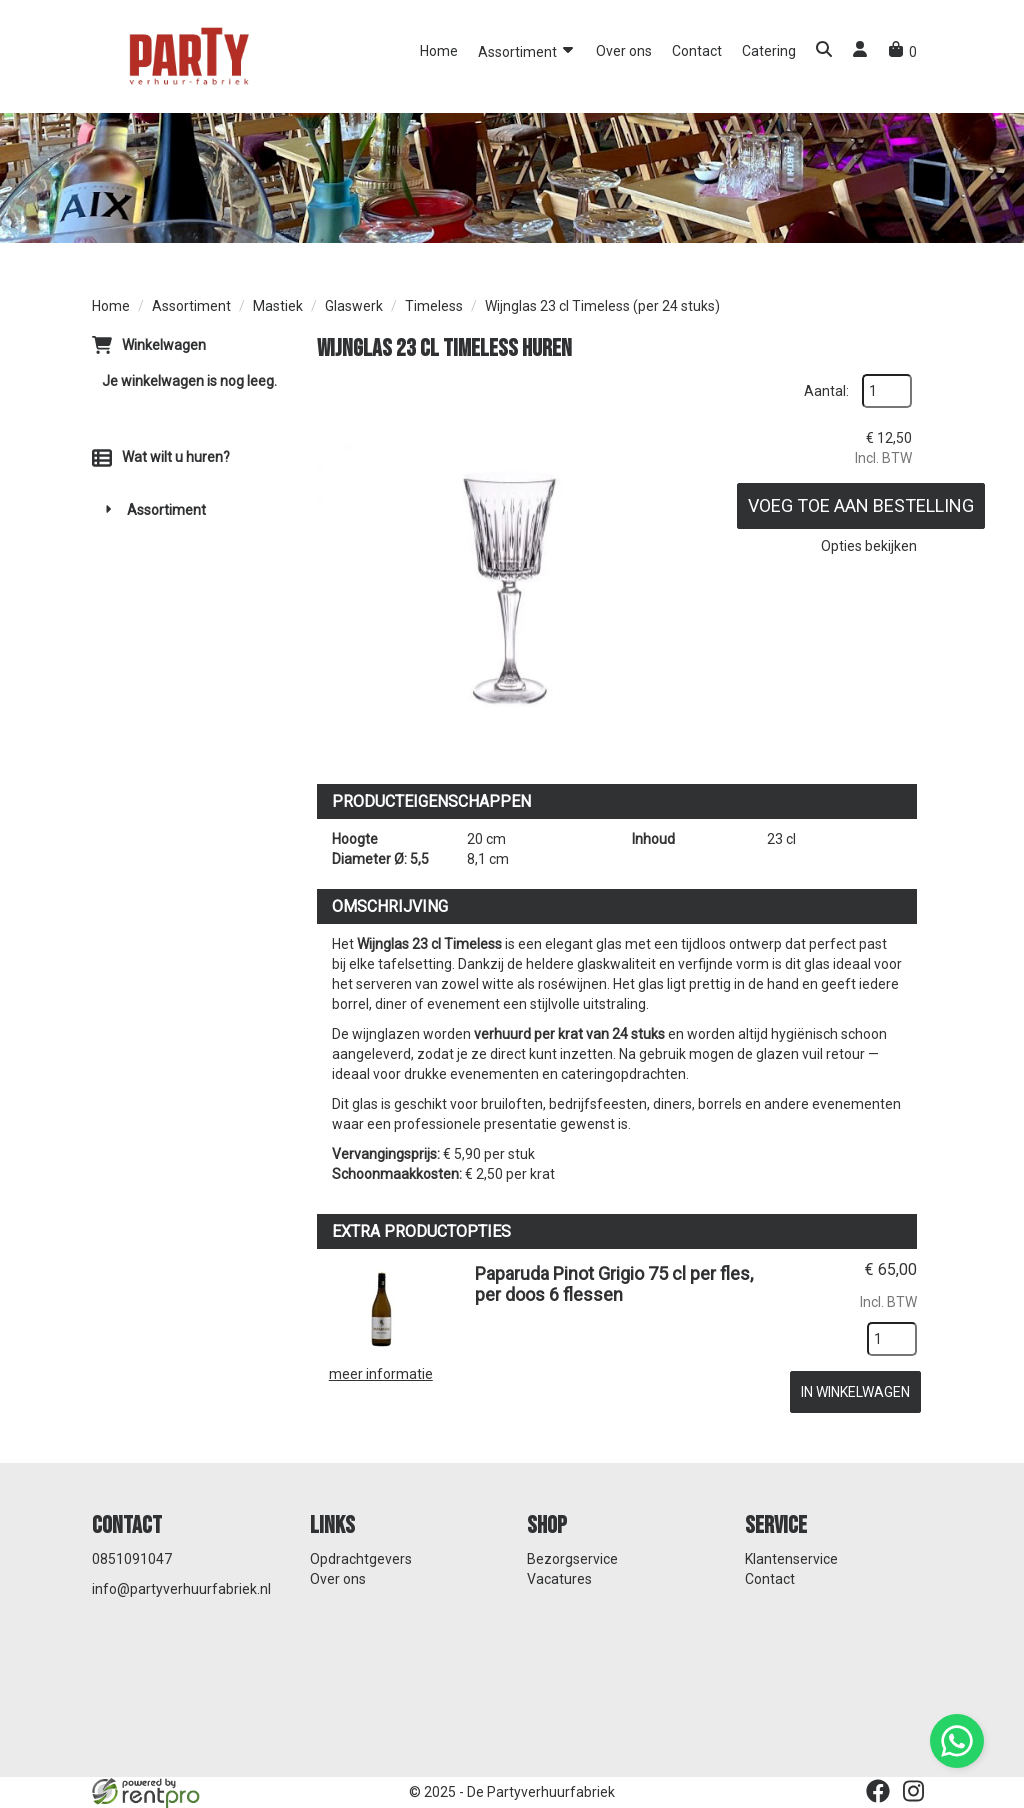 This screenshot has width=1024, height=1808. What do you see at coordinates (439, 51) in the screenshot?
I see `Home` at bounding box center [439, 51].